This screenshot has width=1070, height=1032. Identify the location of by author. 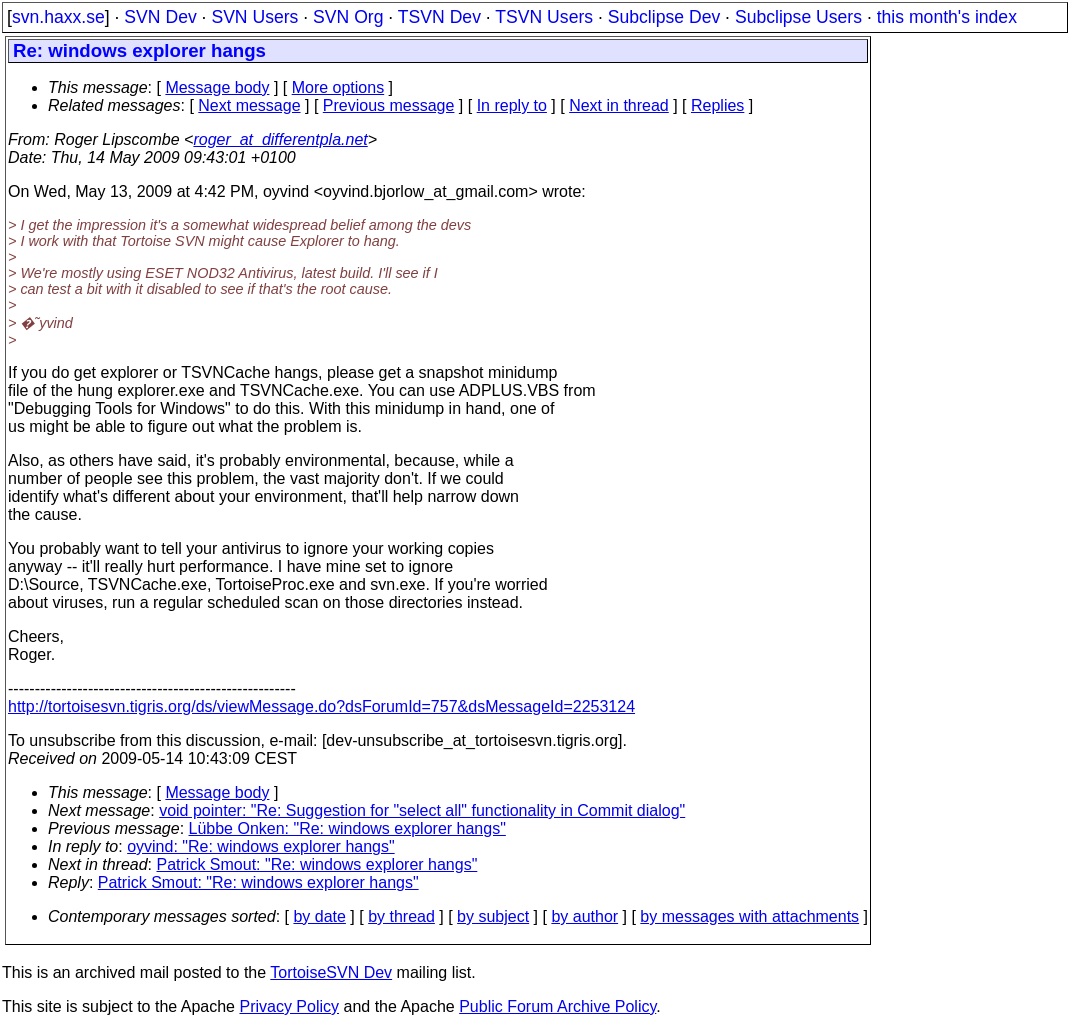
(584, 916).